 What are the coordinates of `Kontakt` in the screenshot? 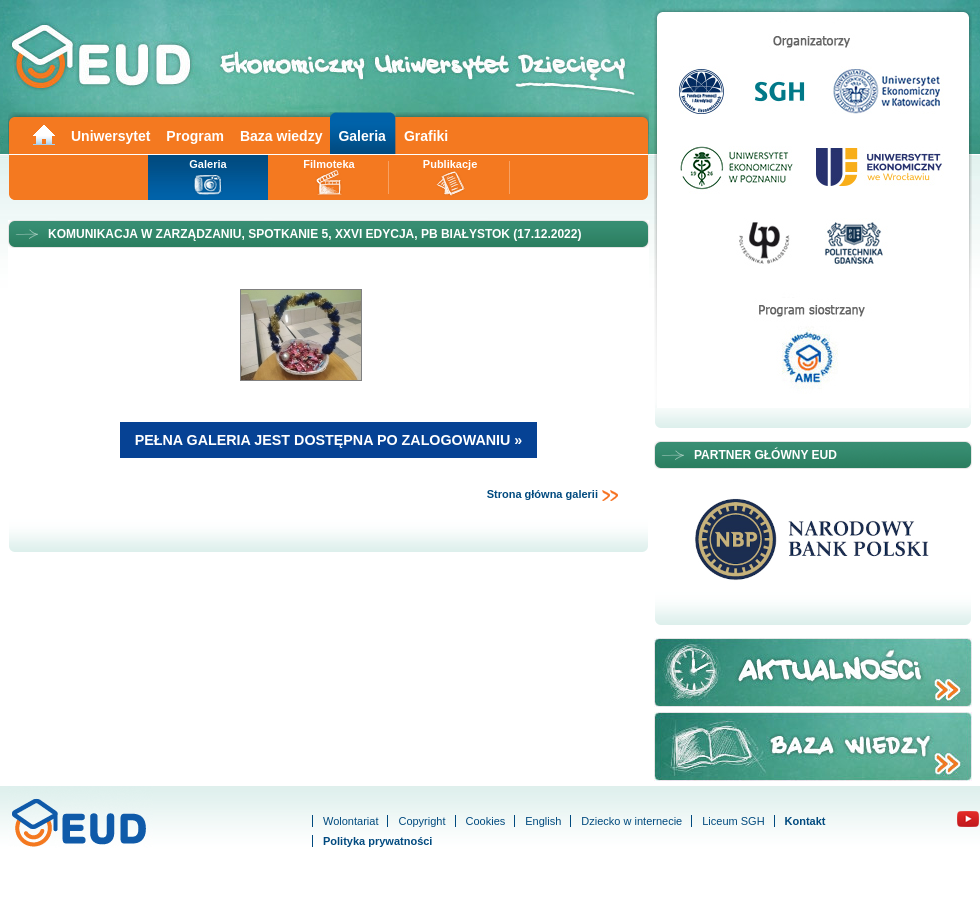 It's located at (805, 821).